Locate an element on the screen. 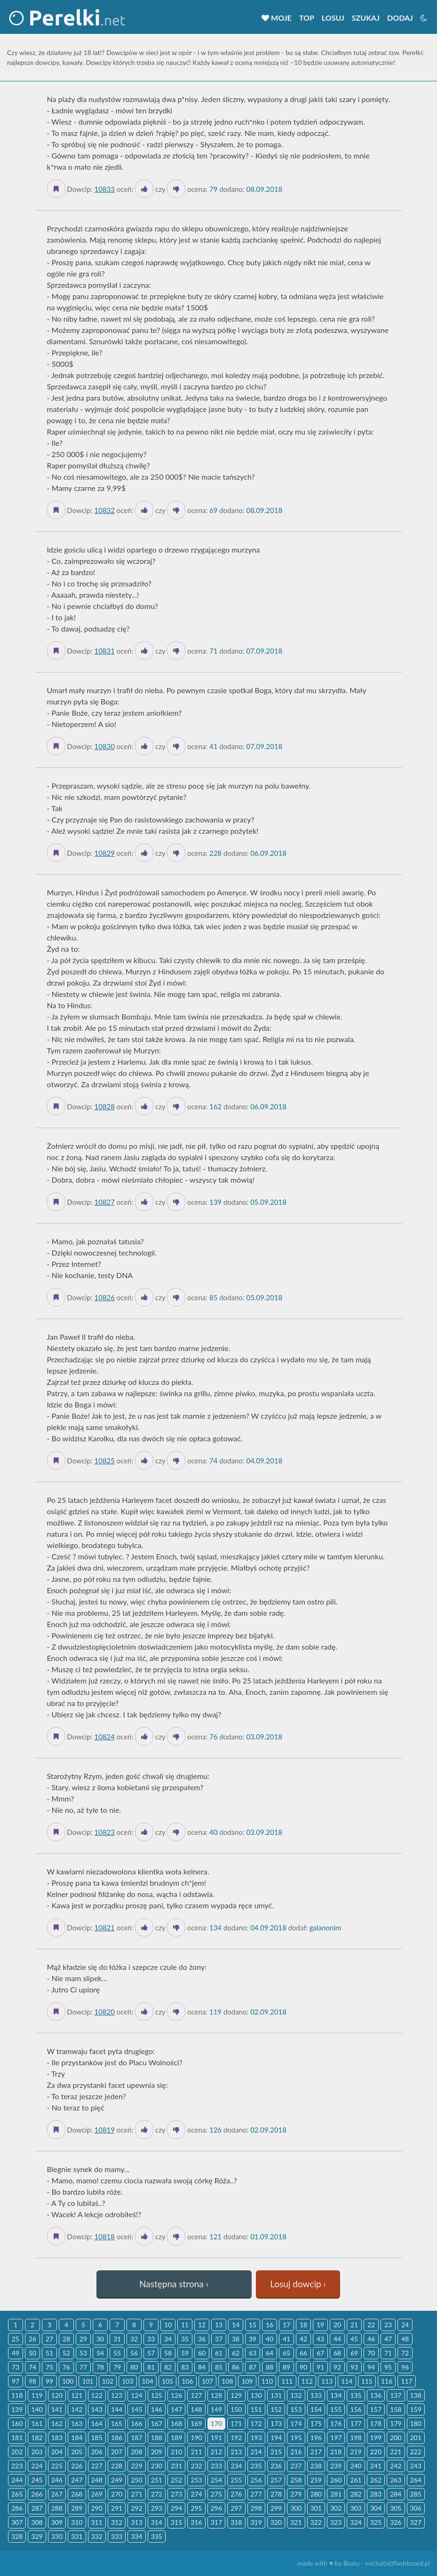 The image size is (437, 2576). 159 is located at coordinates (415, 2409).